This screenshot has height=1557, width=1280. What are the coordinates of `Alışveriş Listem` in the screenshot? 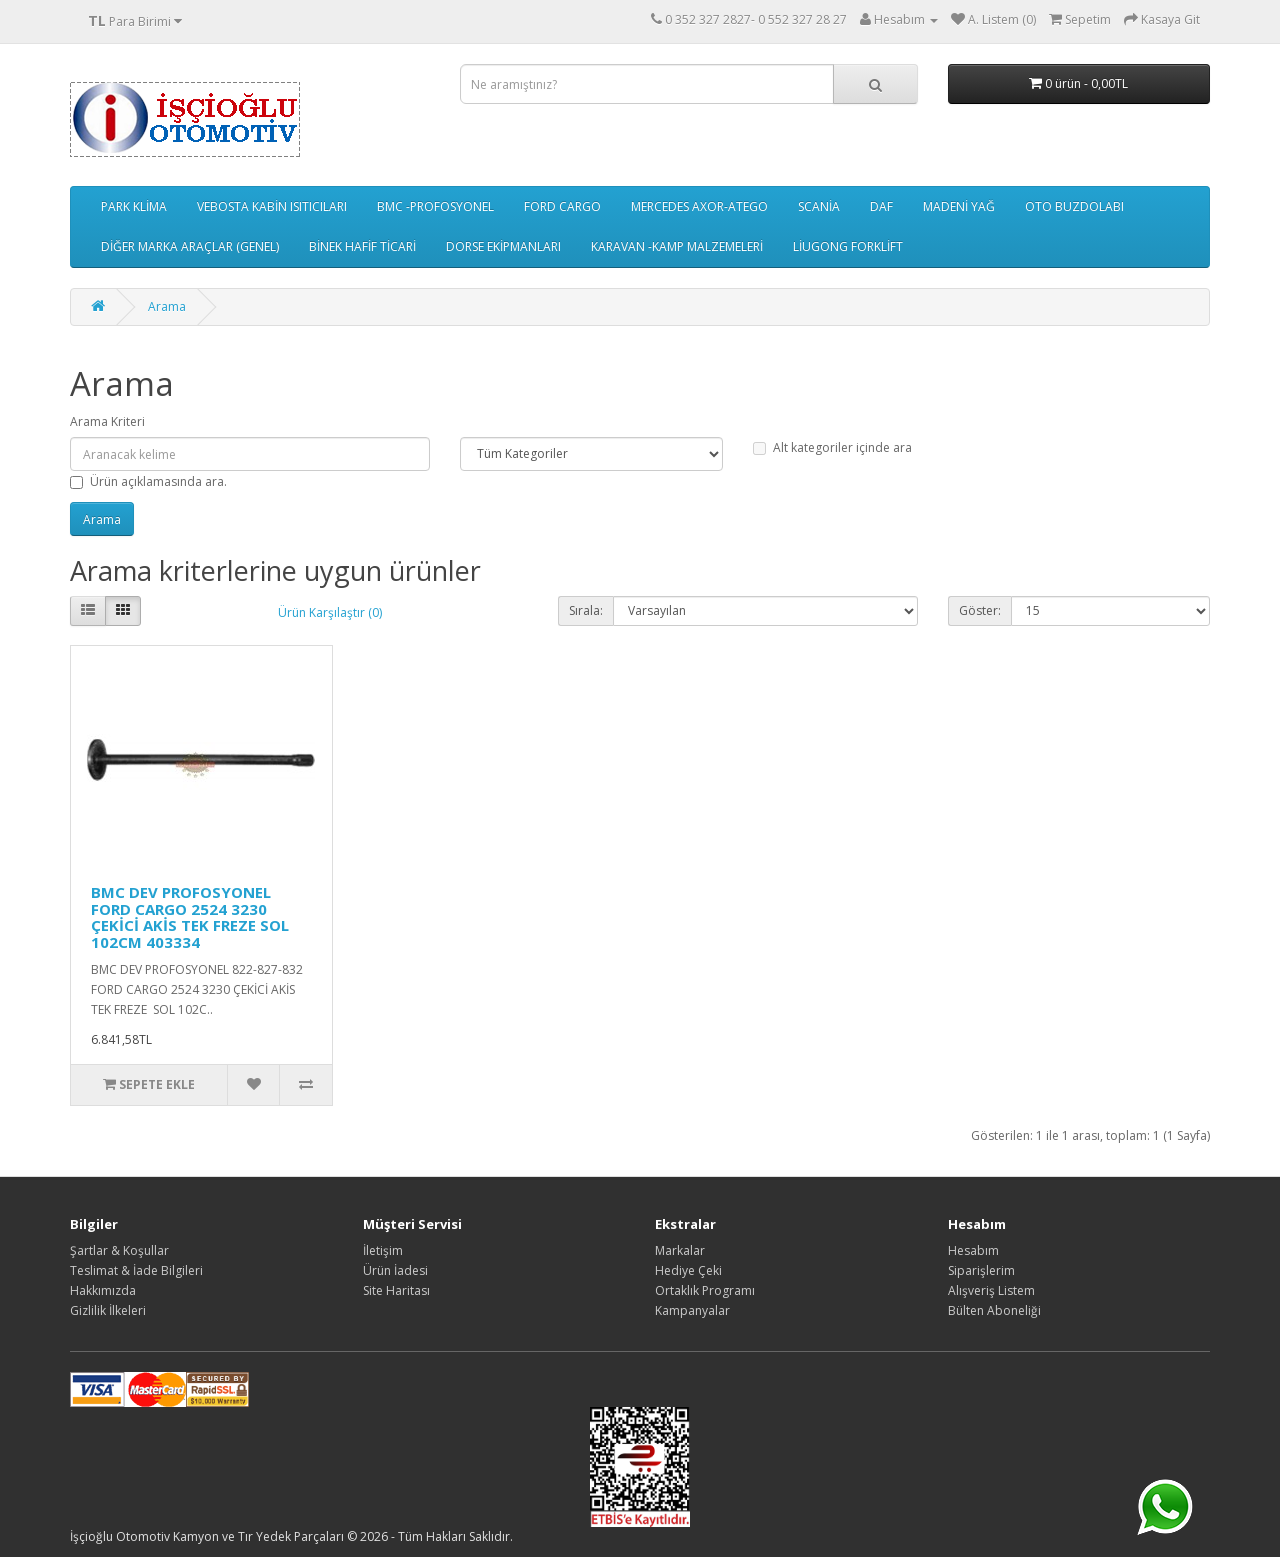 It's located at (991, 1290).